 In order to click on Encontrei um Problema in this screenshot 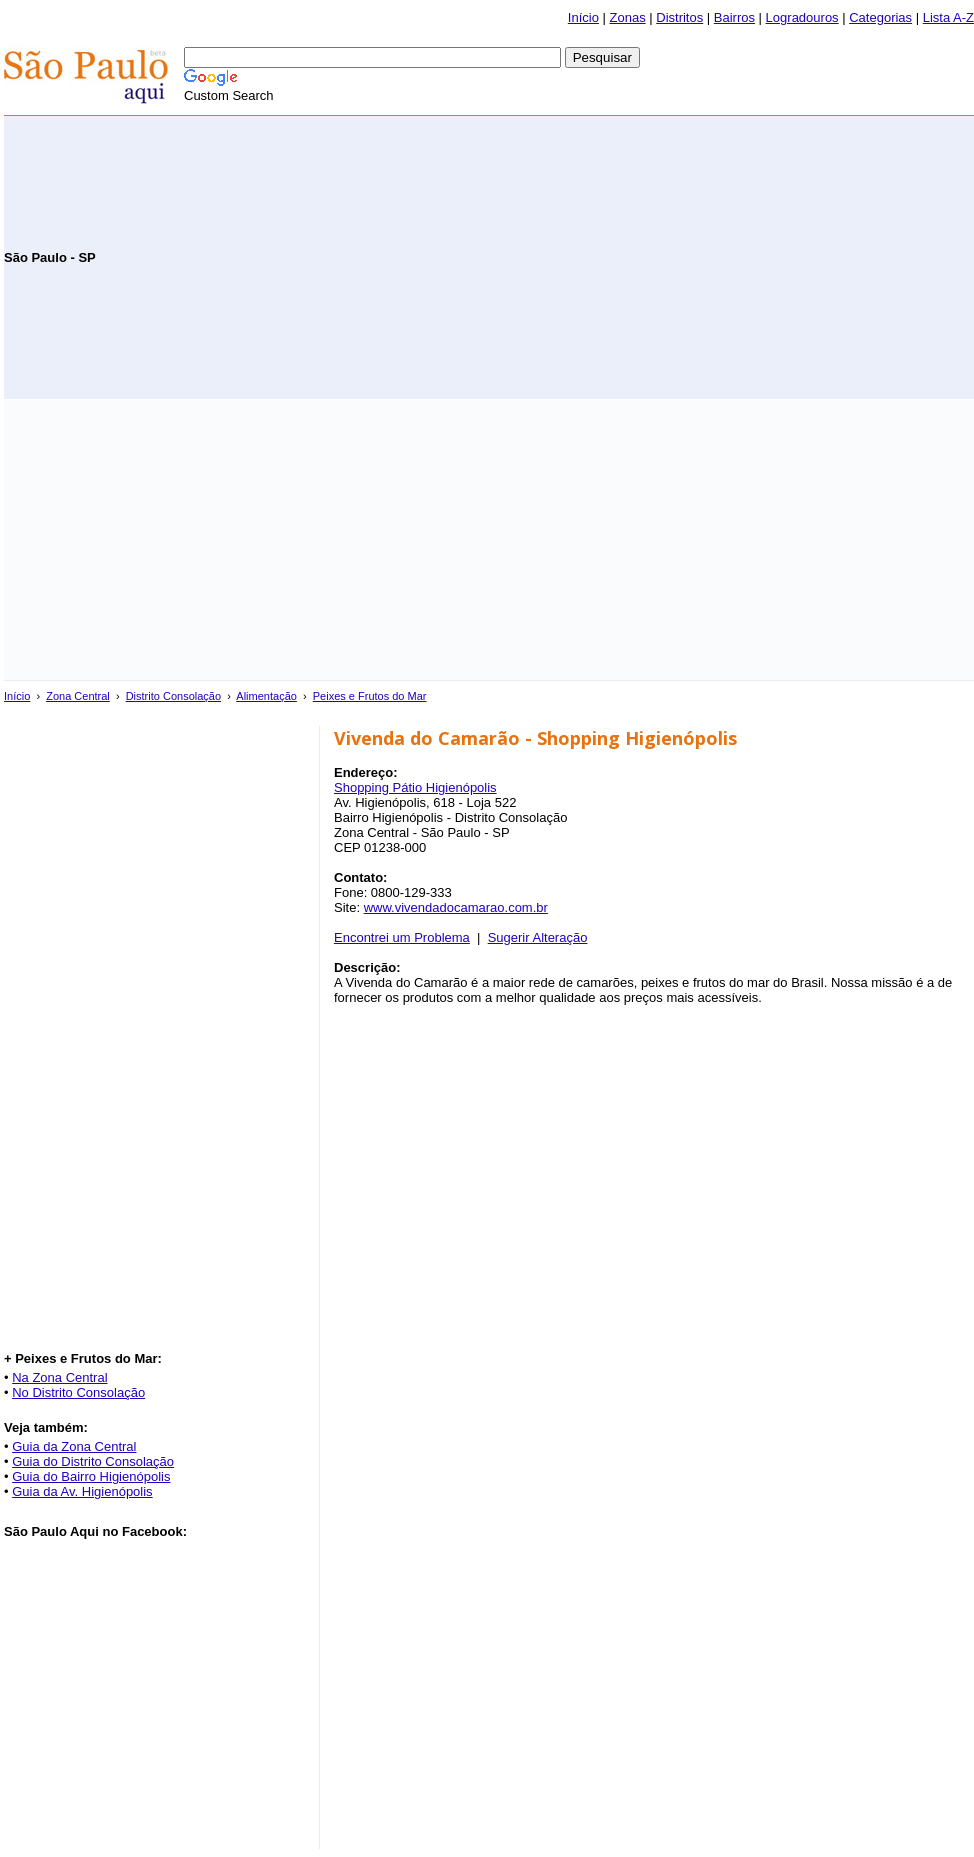, I will do `click(402, 937)`.